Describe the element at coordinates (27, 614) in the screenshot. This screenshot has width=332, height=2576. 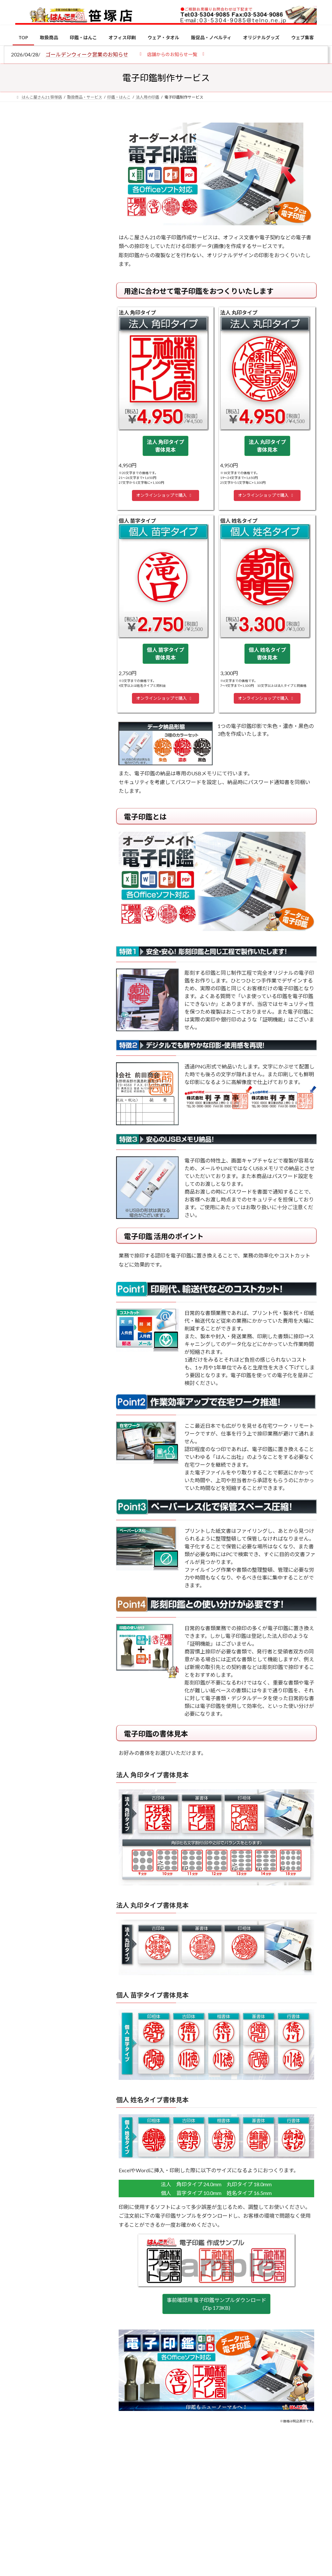
I see `[印鑑の書体（古印体・篆書体・印相体・楷書体・行書体）とは？特徴とフォントの選び方]` at that location.